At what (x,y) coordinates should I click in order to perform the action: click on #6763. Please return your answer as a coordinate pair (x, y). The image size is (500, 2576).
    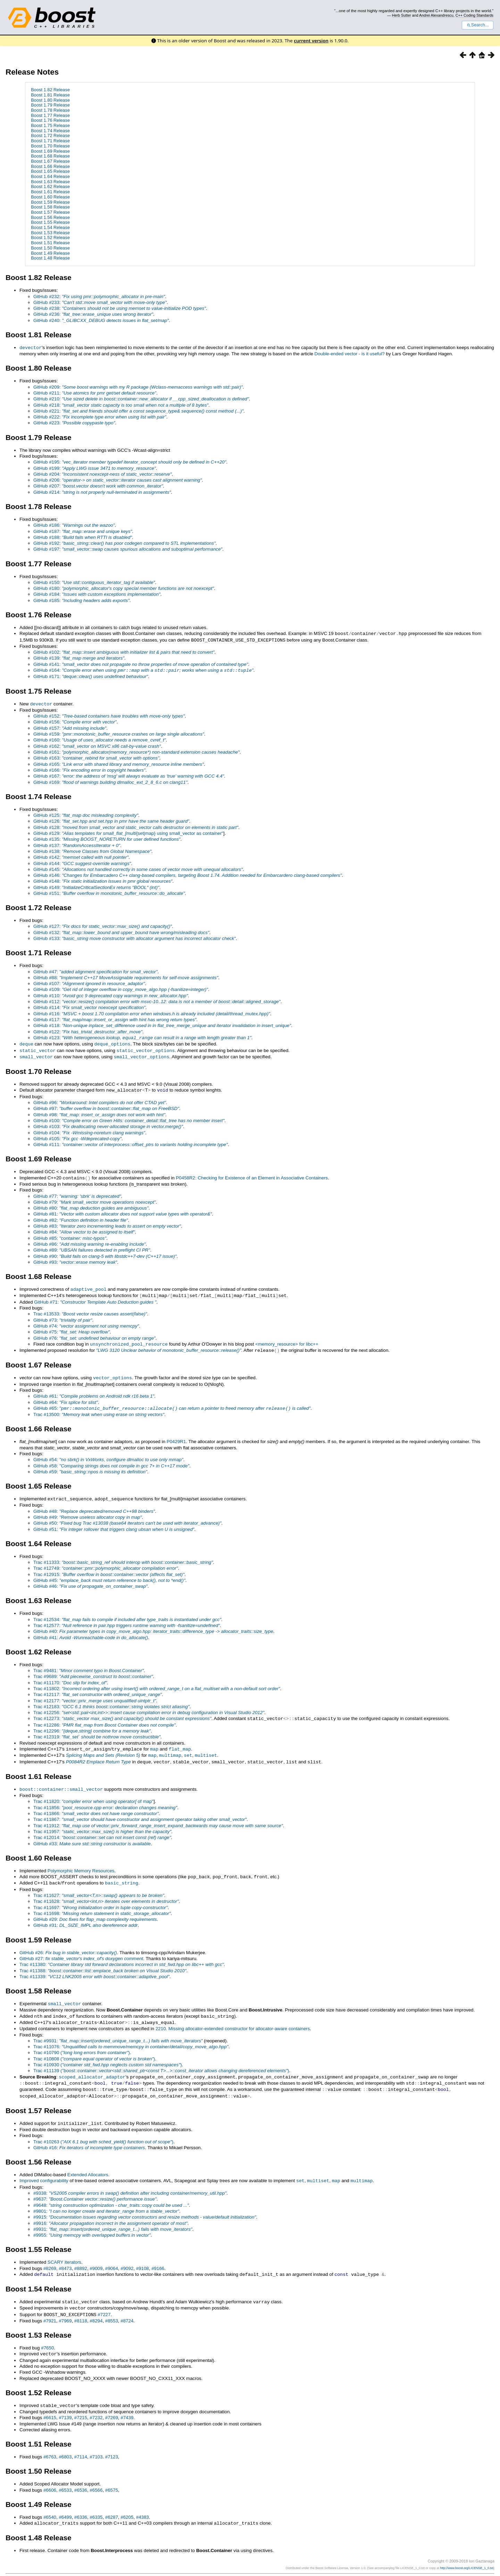
    Looking at the image, I should click on (49, 2443).